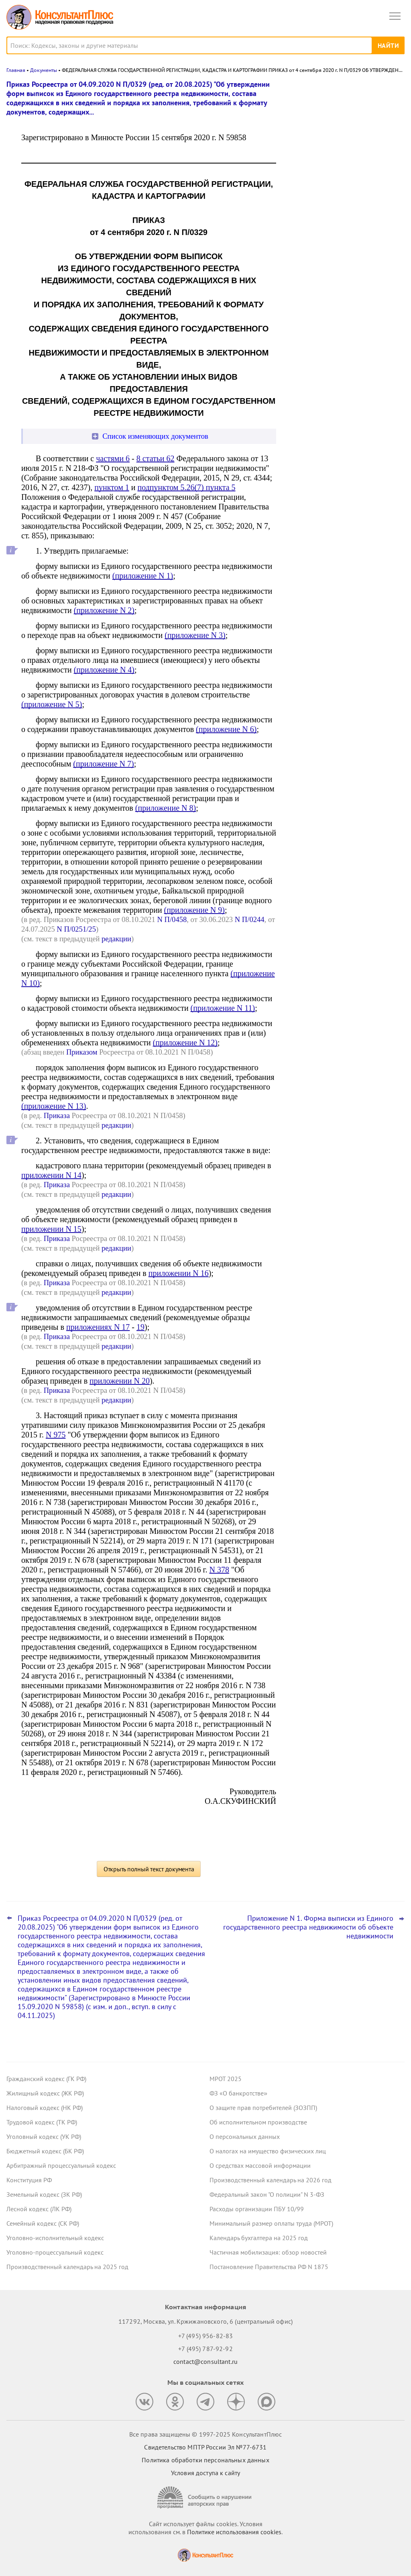  I want to click on Арбитражный процессуальный кодекс, so click(61, 2165).